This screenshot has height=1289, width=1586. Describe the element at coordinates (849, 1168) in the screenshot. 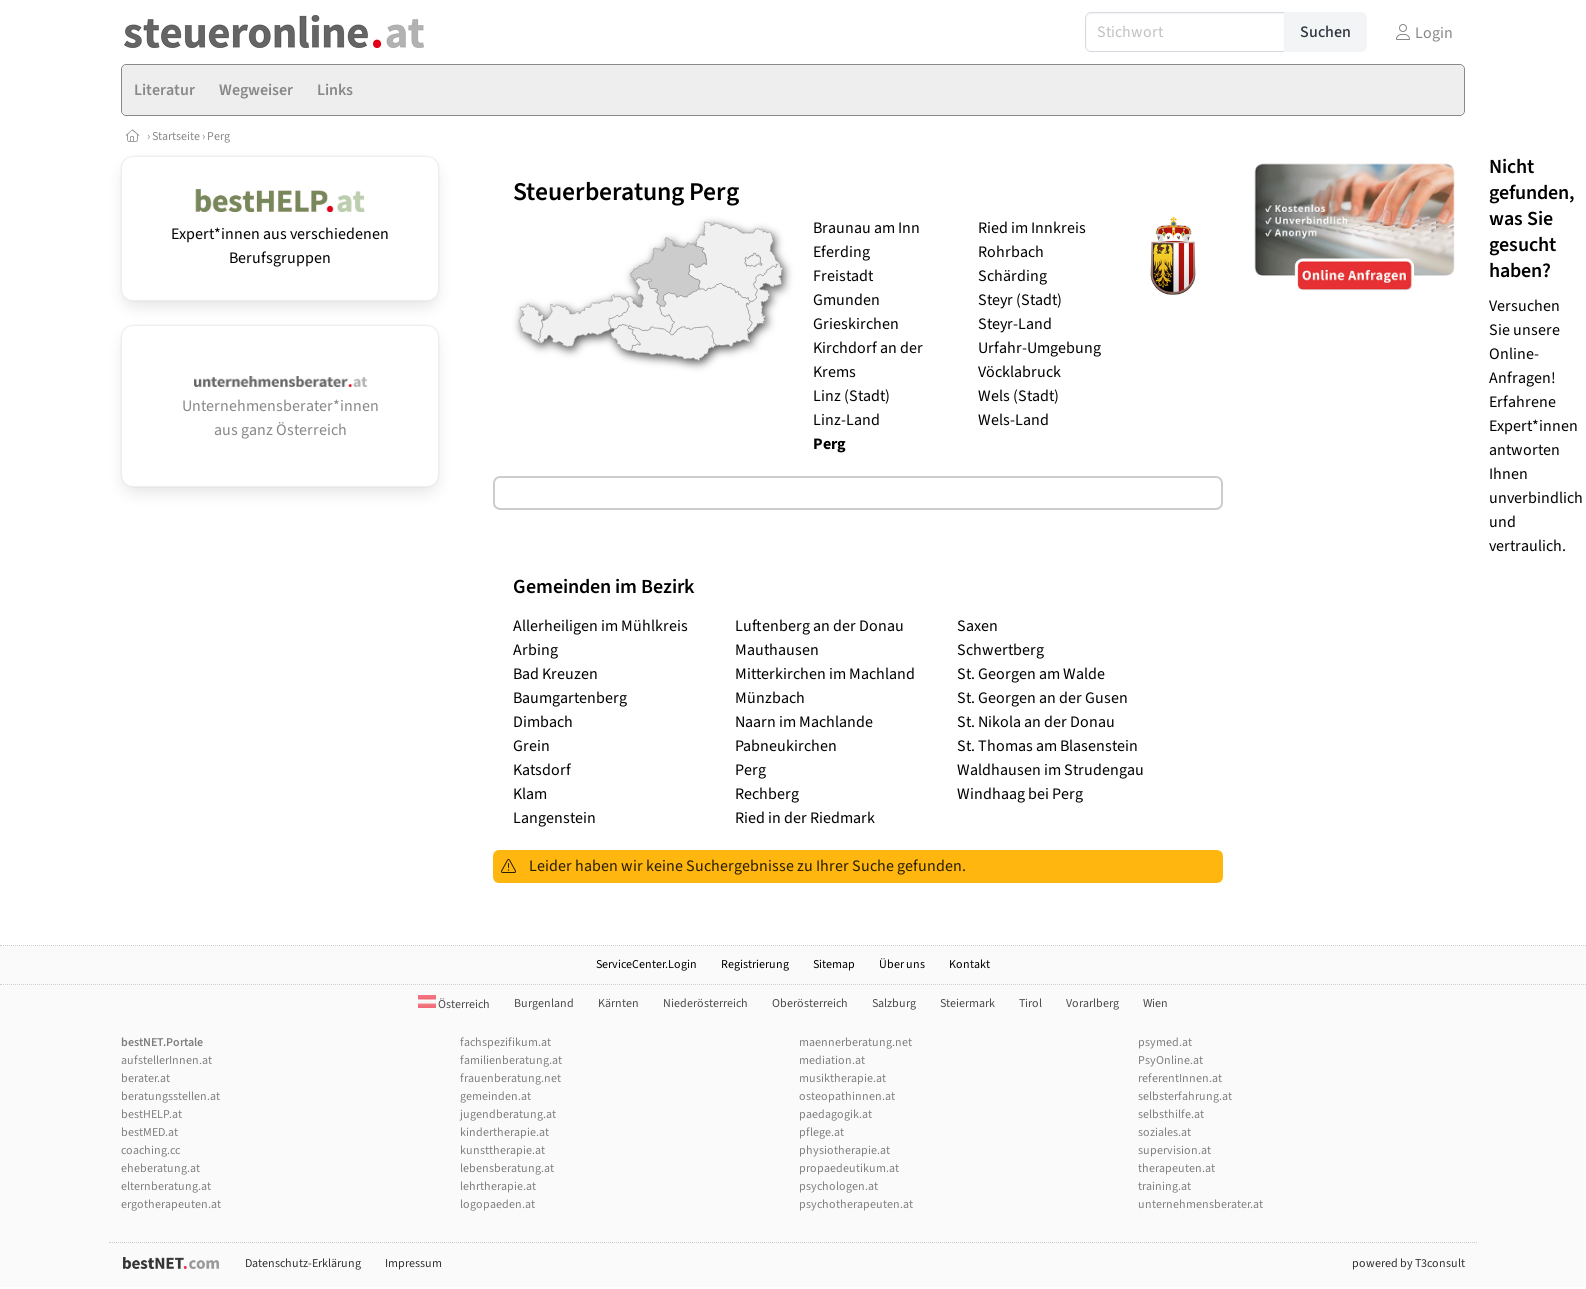

I see `propaedeutikum.at` at that location.